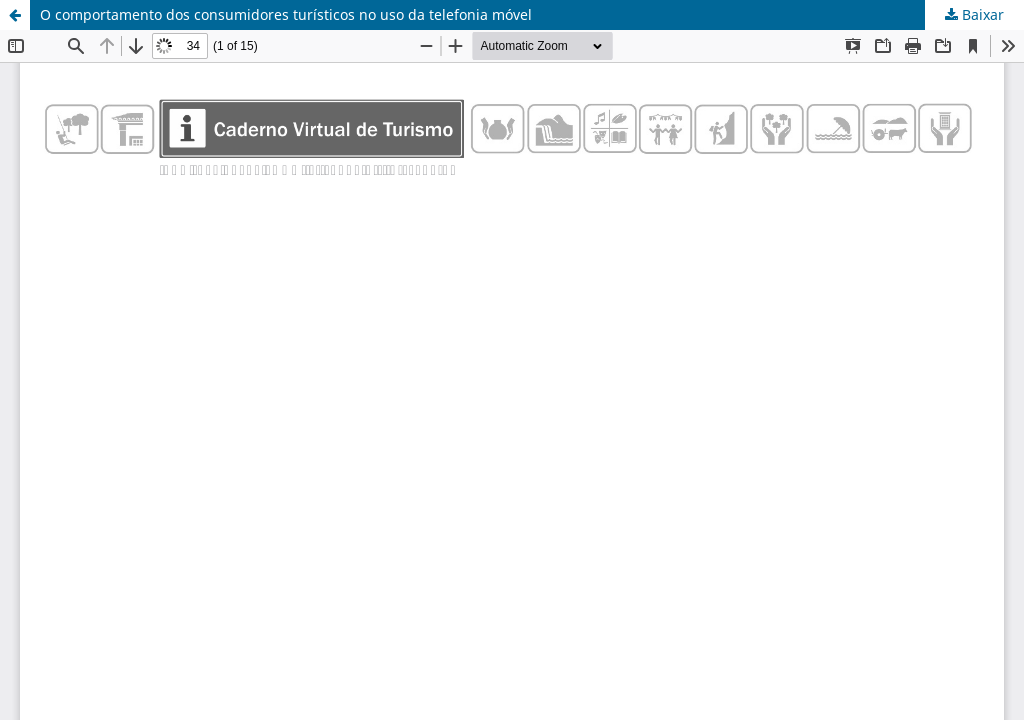 The height and width of the screenshot is (720, 1024). What do you see at coordinates (286, 14) in the screenshot?
I see `O comportamento dos consumidores turísticos no uso da telefonia móvel` at bounding box center [286, 14].